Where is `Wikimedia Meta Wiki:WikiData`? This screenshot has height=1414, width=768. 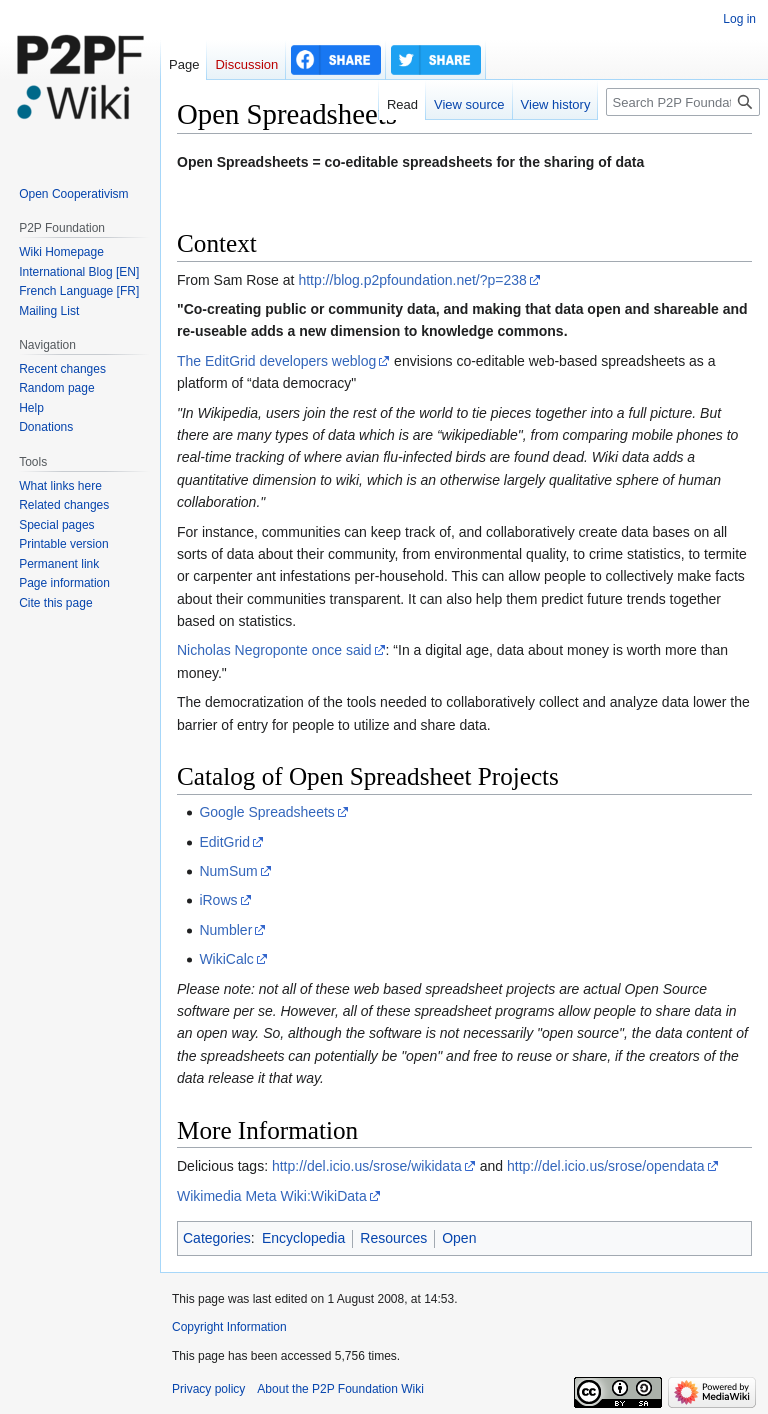 Wikimedia Meta Wiki:WikiData is located at coordinates (272, 1196).